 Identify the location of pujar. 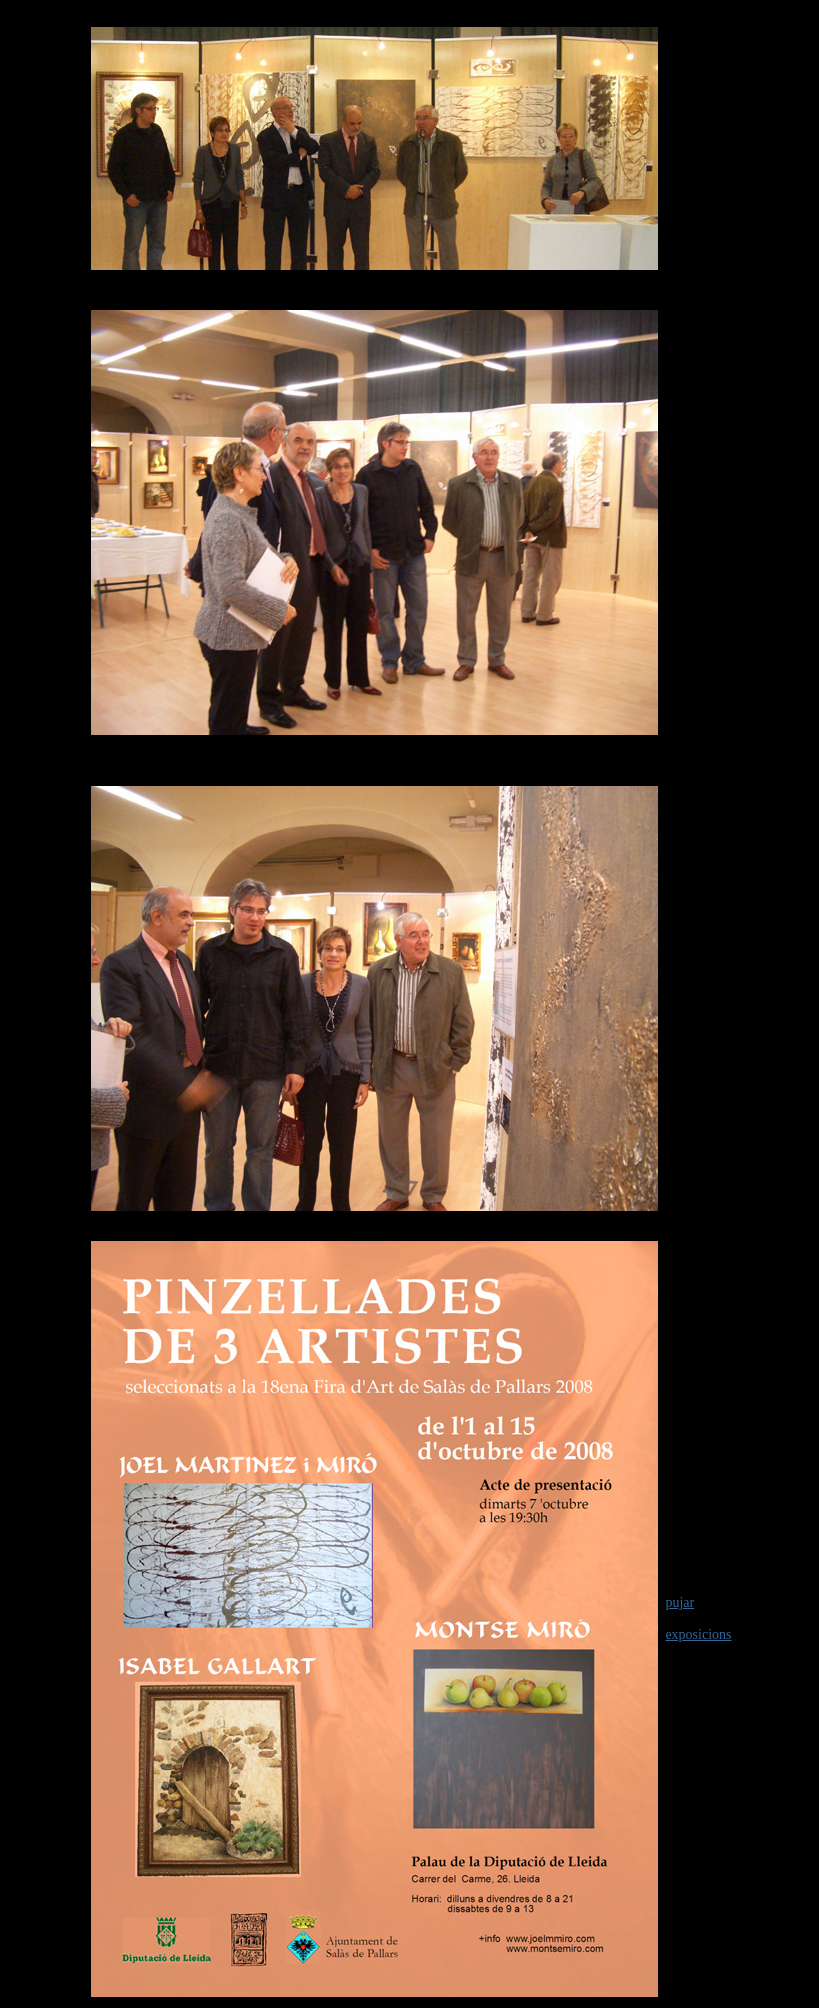
(679, 1602).